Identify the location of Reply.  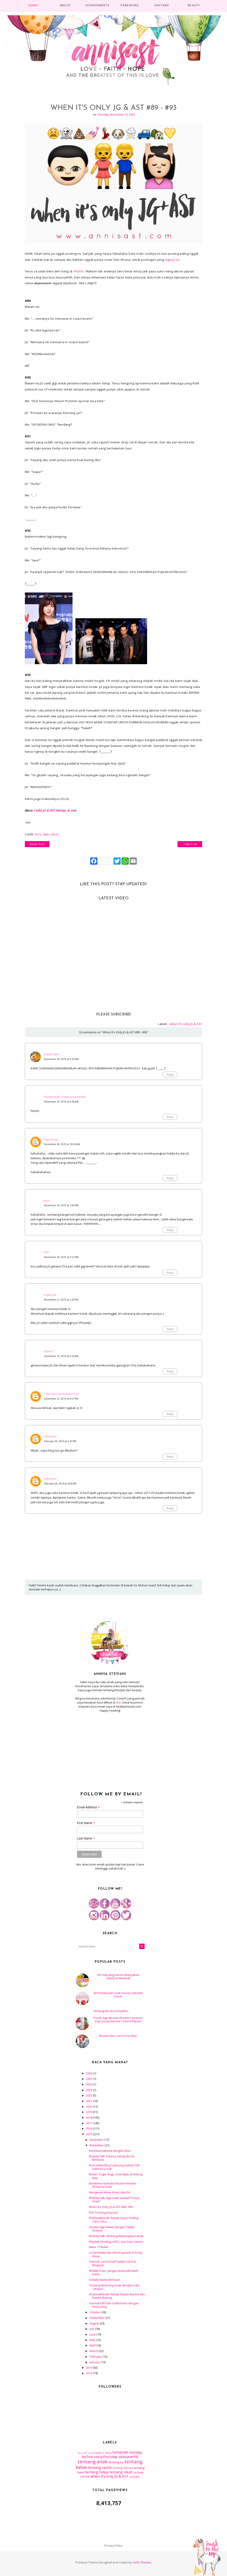
(170, 1074).